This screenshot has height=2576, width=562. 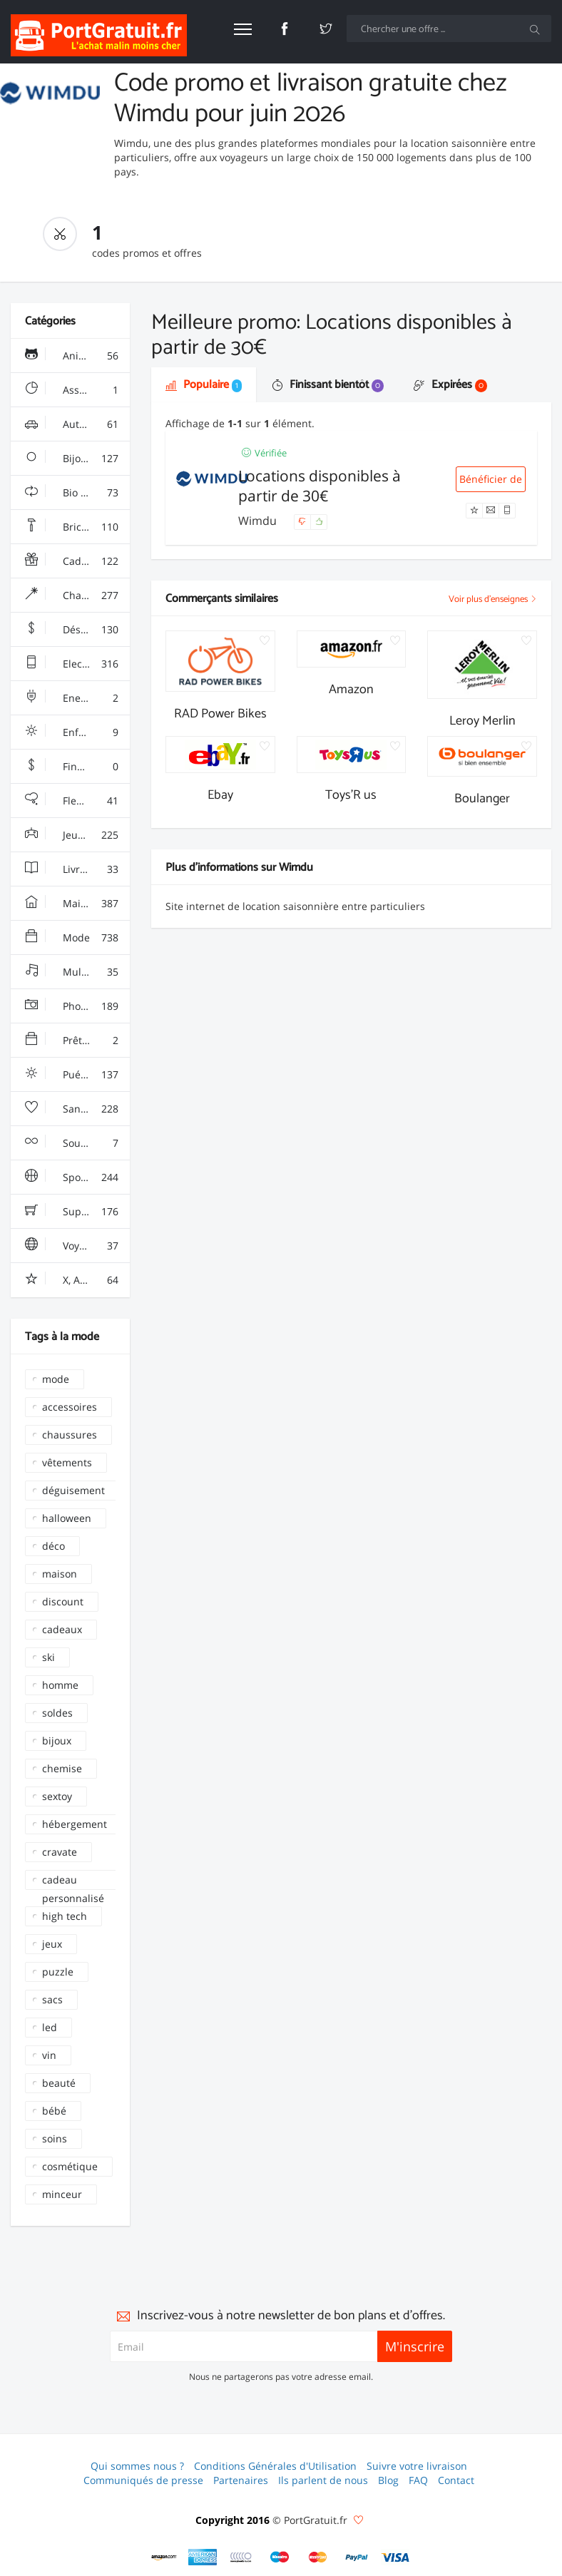 I want to click on soldes, so click(x=57, y=1712).